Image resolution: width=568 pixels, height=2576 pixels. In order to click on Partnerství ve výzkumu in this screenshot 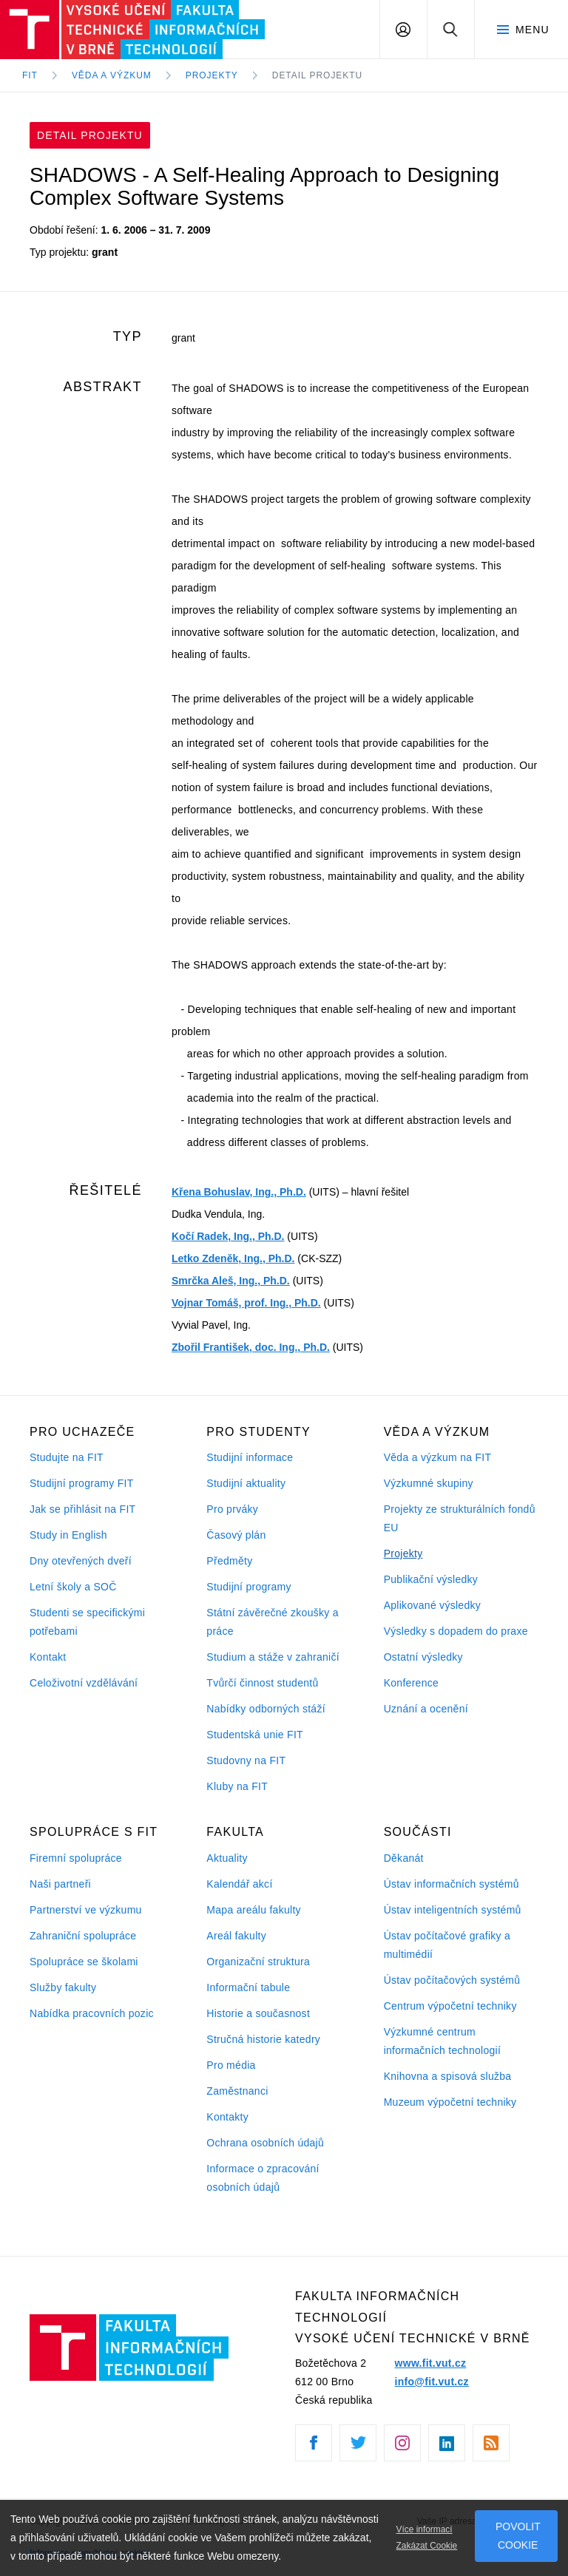, I will do `click(86, 1910)`.